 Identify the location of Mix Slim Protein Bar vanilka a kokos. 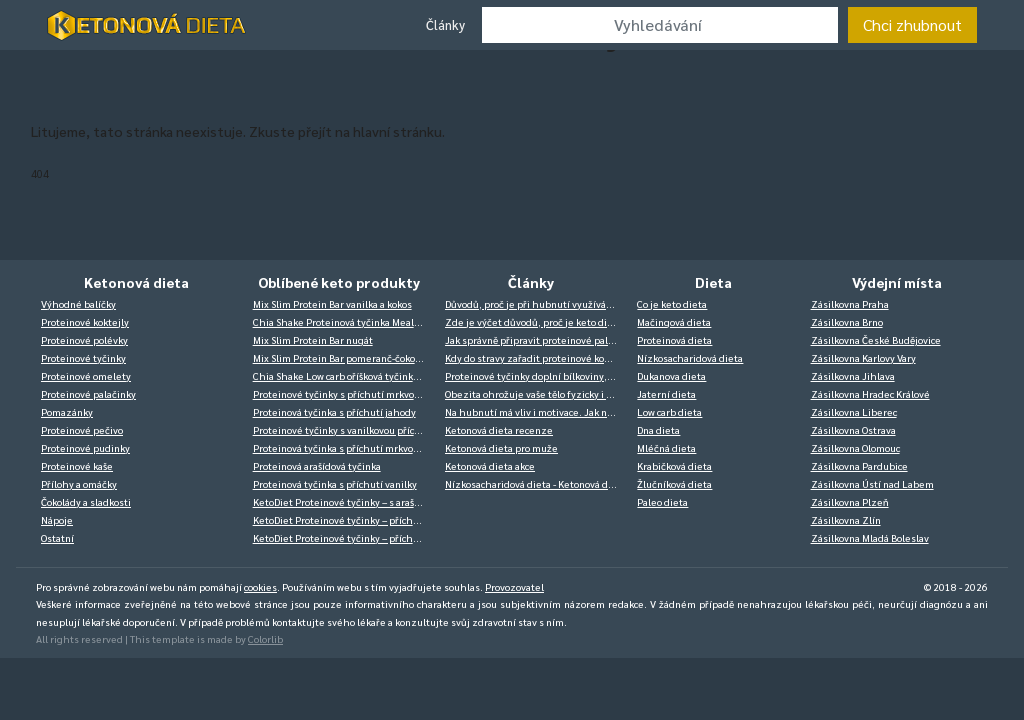
(332, 303).